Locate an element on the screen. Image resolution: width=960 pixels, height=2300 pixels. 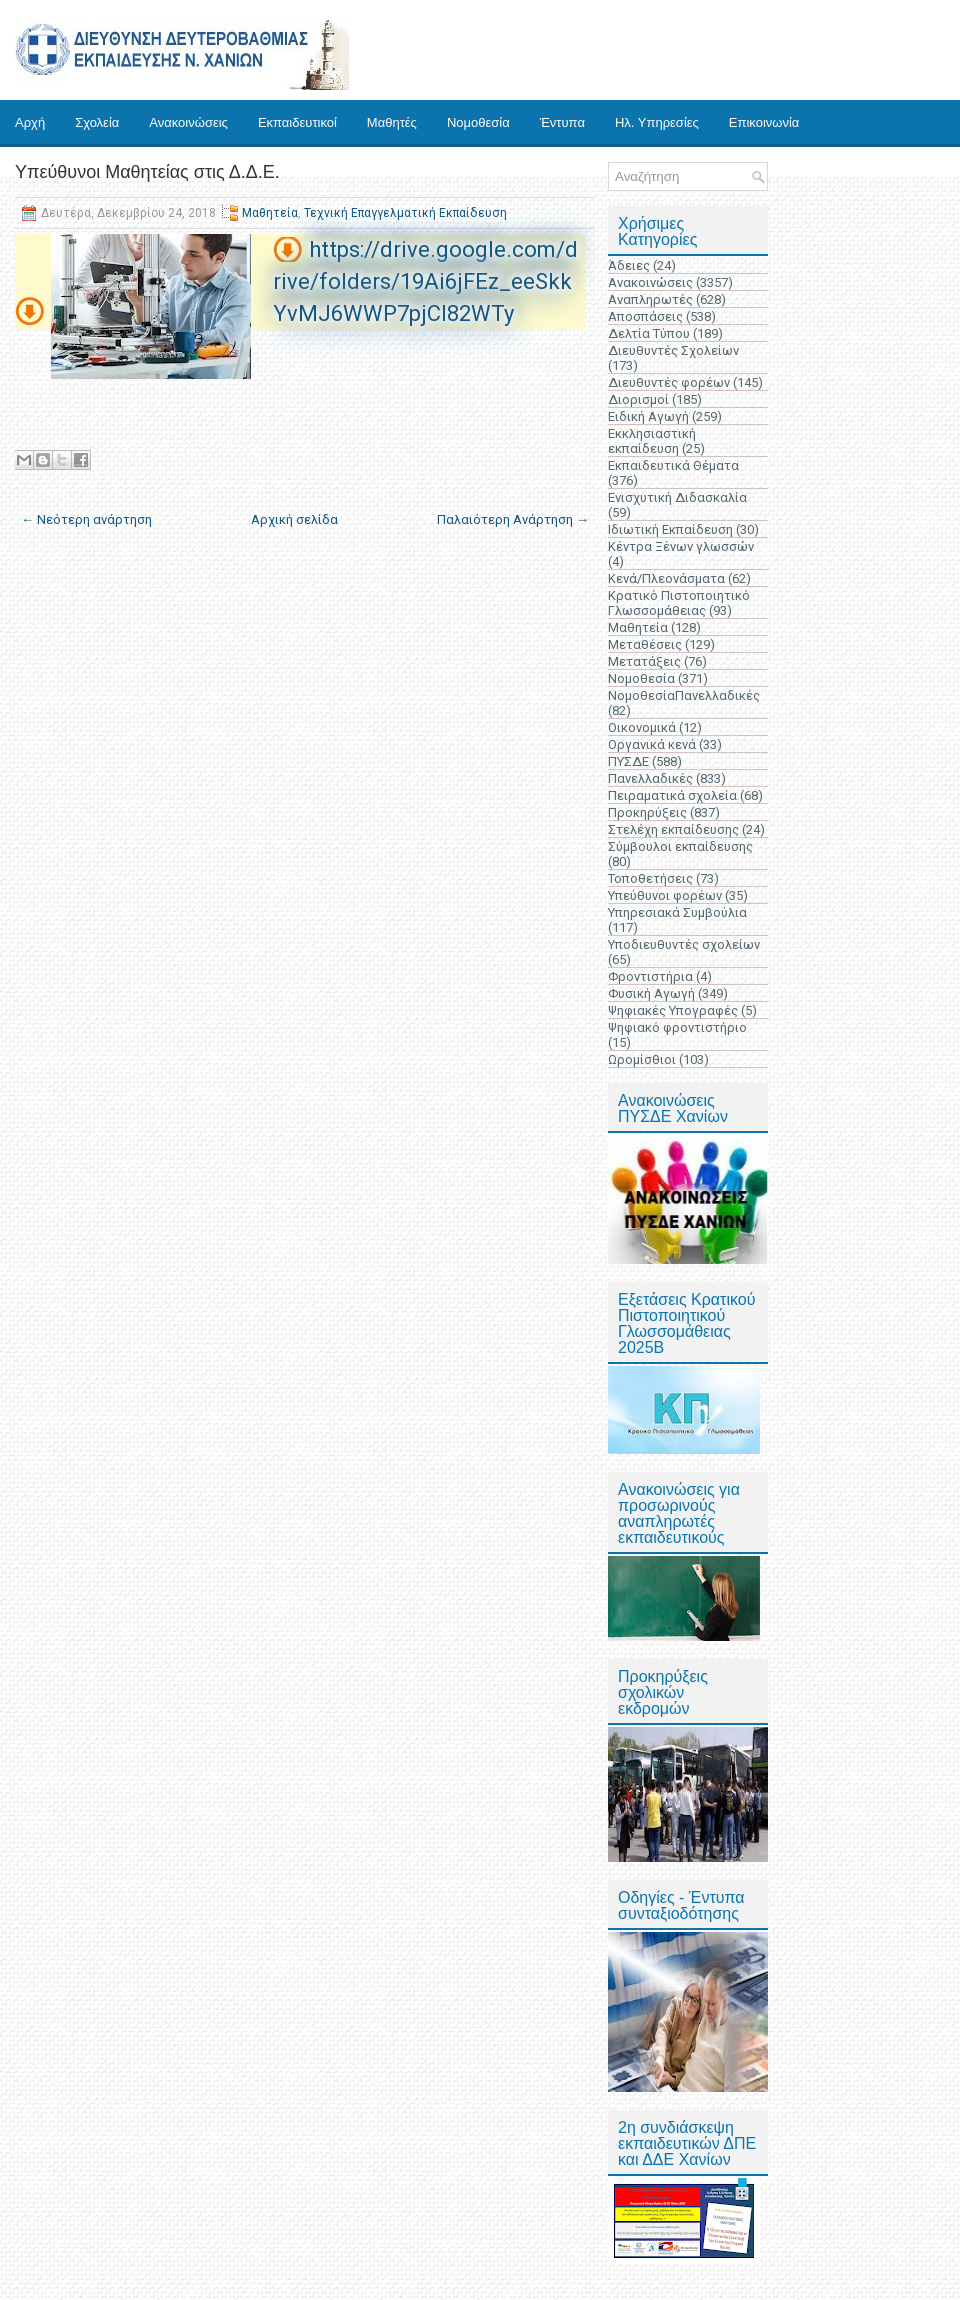
Ωρομίσθιοι is located at coordinates (642, 1059).